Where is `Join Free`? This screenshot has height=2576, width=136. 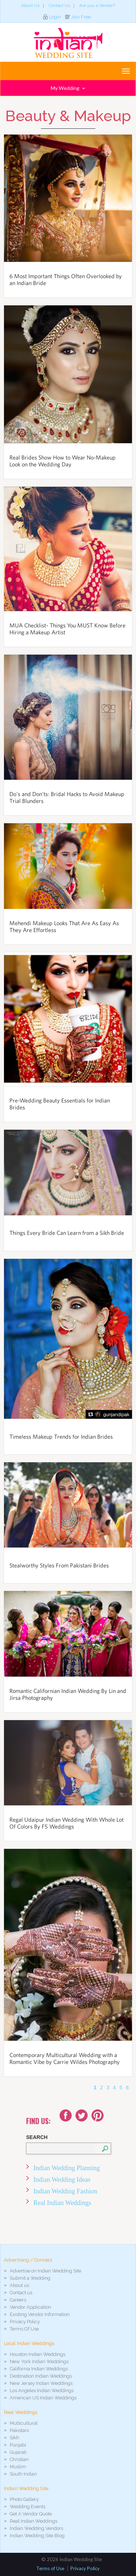
Join Free is located at coordinates (81, 17).